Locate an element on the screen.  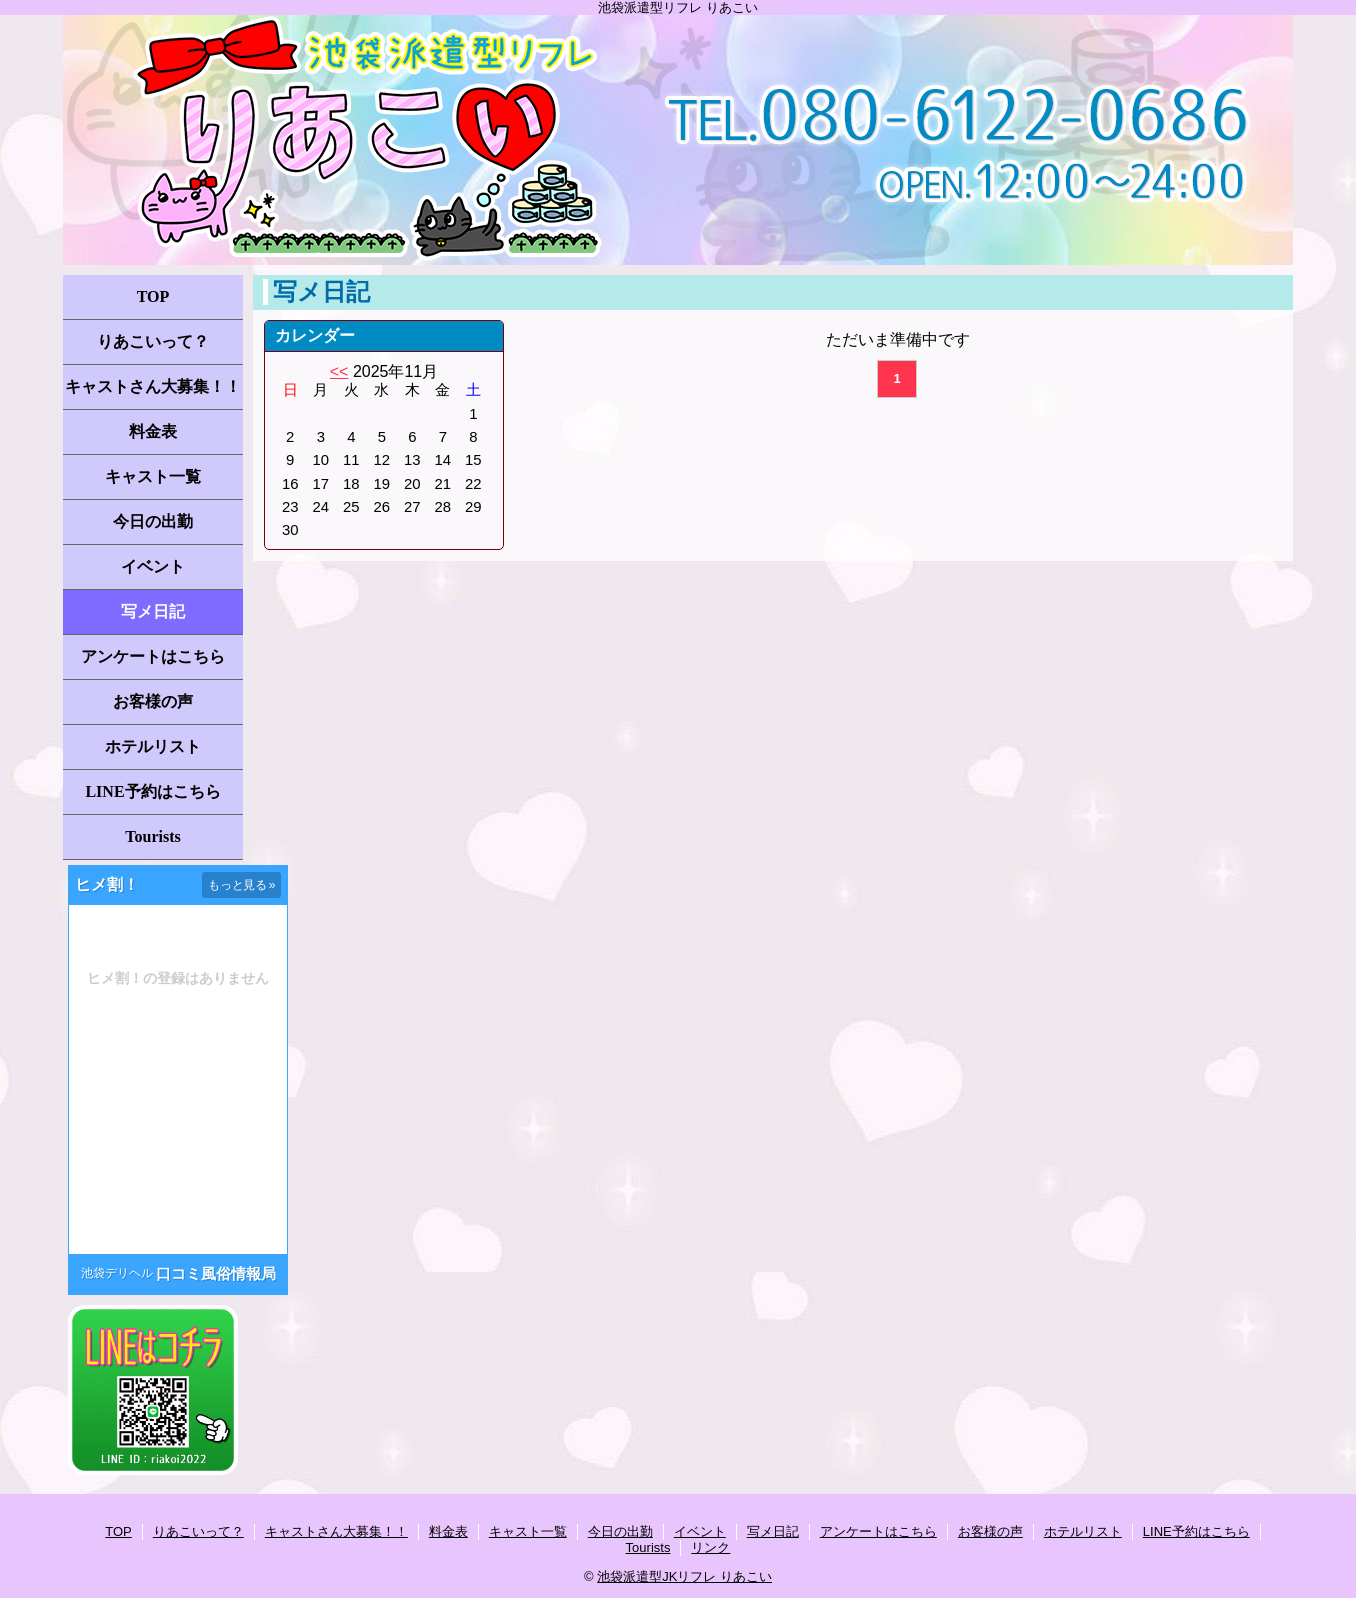
Tourists is located at coordinates (152, 836).